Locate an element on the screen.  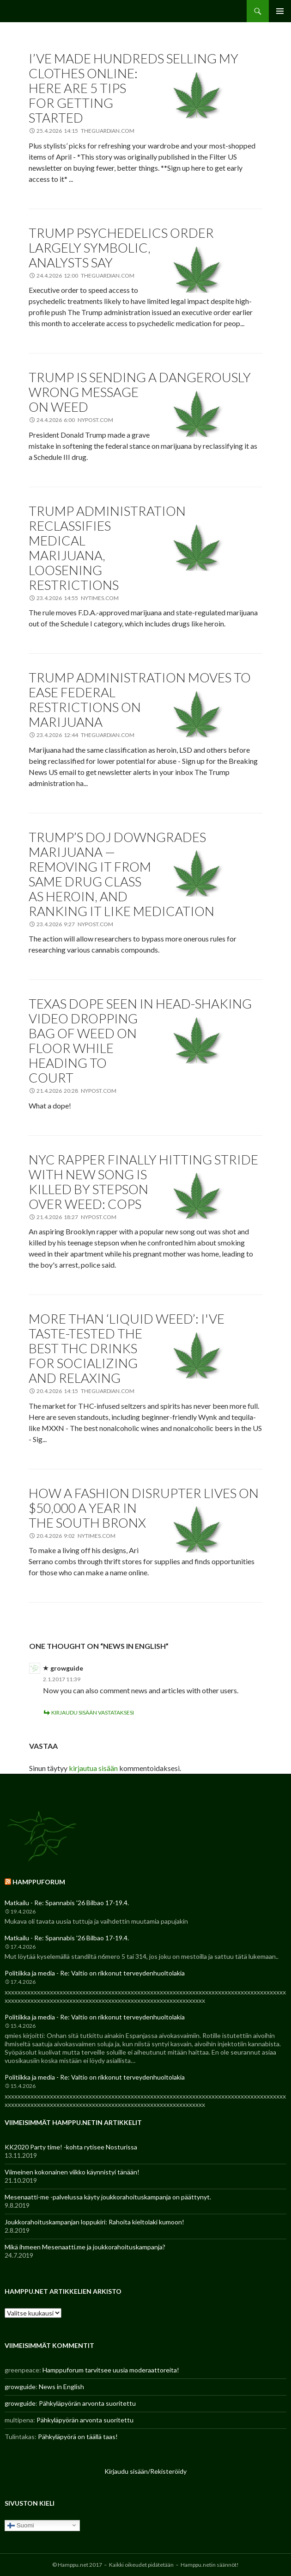
growguide is located at coordinates (66, 1668).